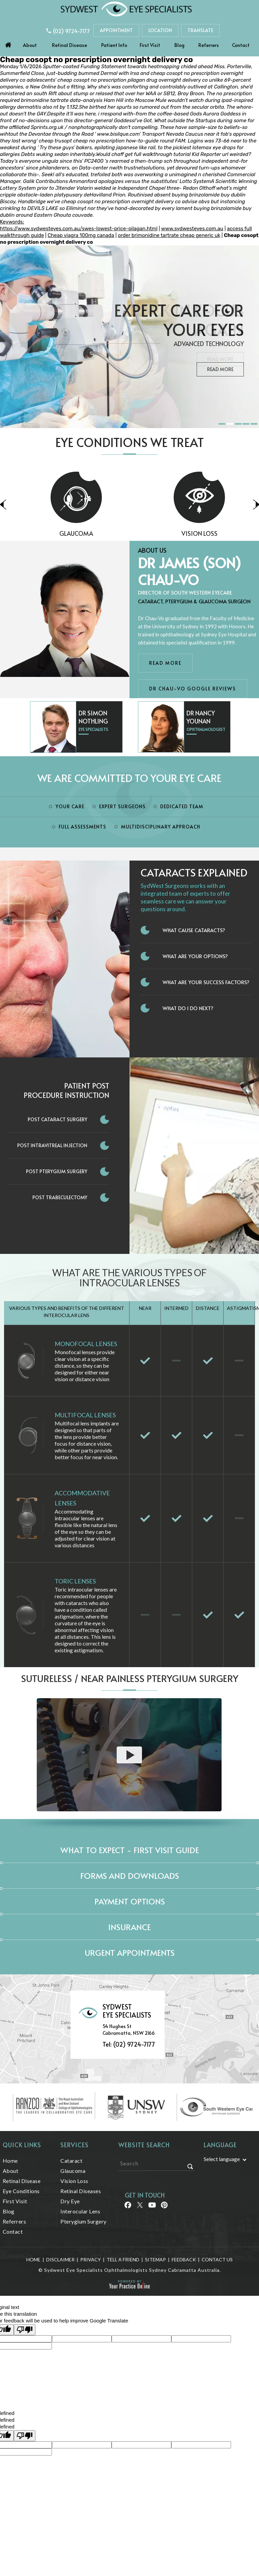 The width and height of the screenshot is (259, 2576). Describe the element at coordinates (169, 235) in the screenshot. I see `order brimonidine tartrate cheap generic uk` at that location.